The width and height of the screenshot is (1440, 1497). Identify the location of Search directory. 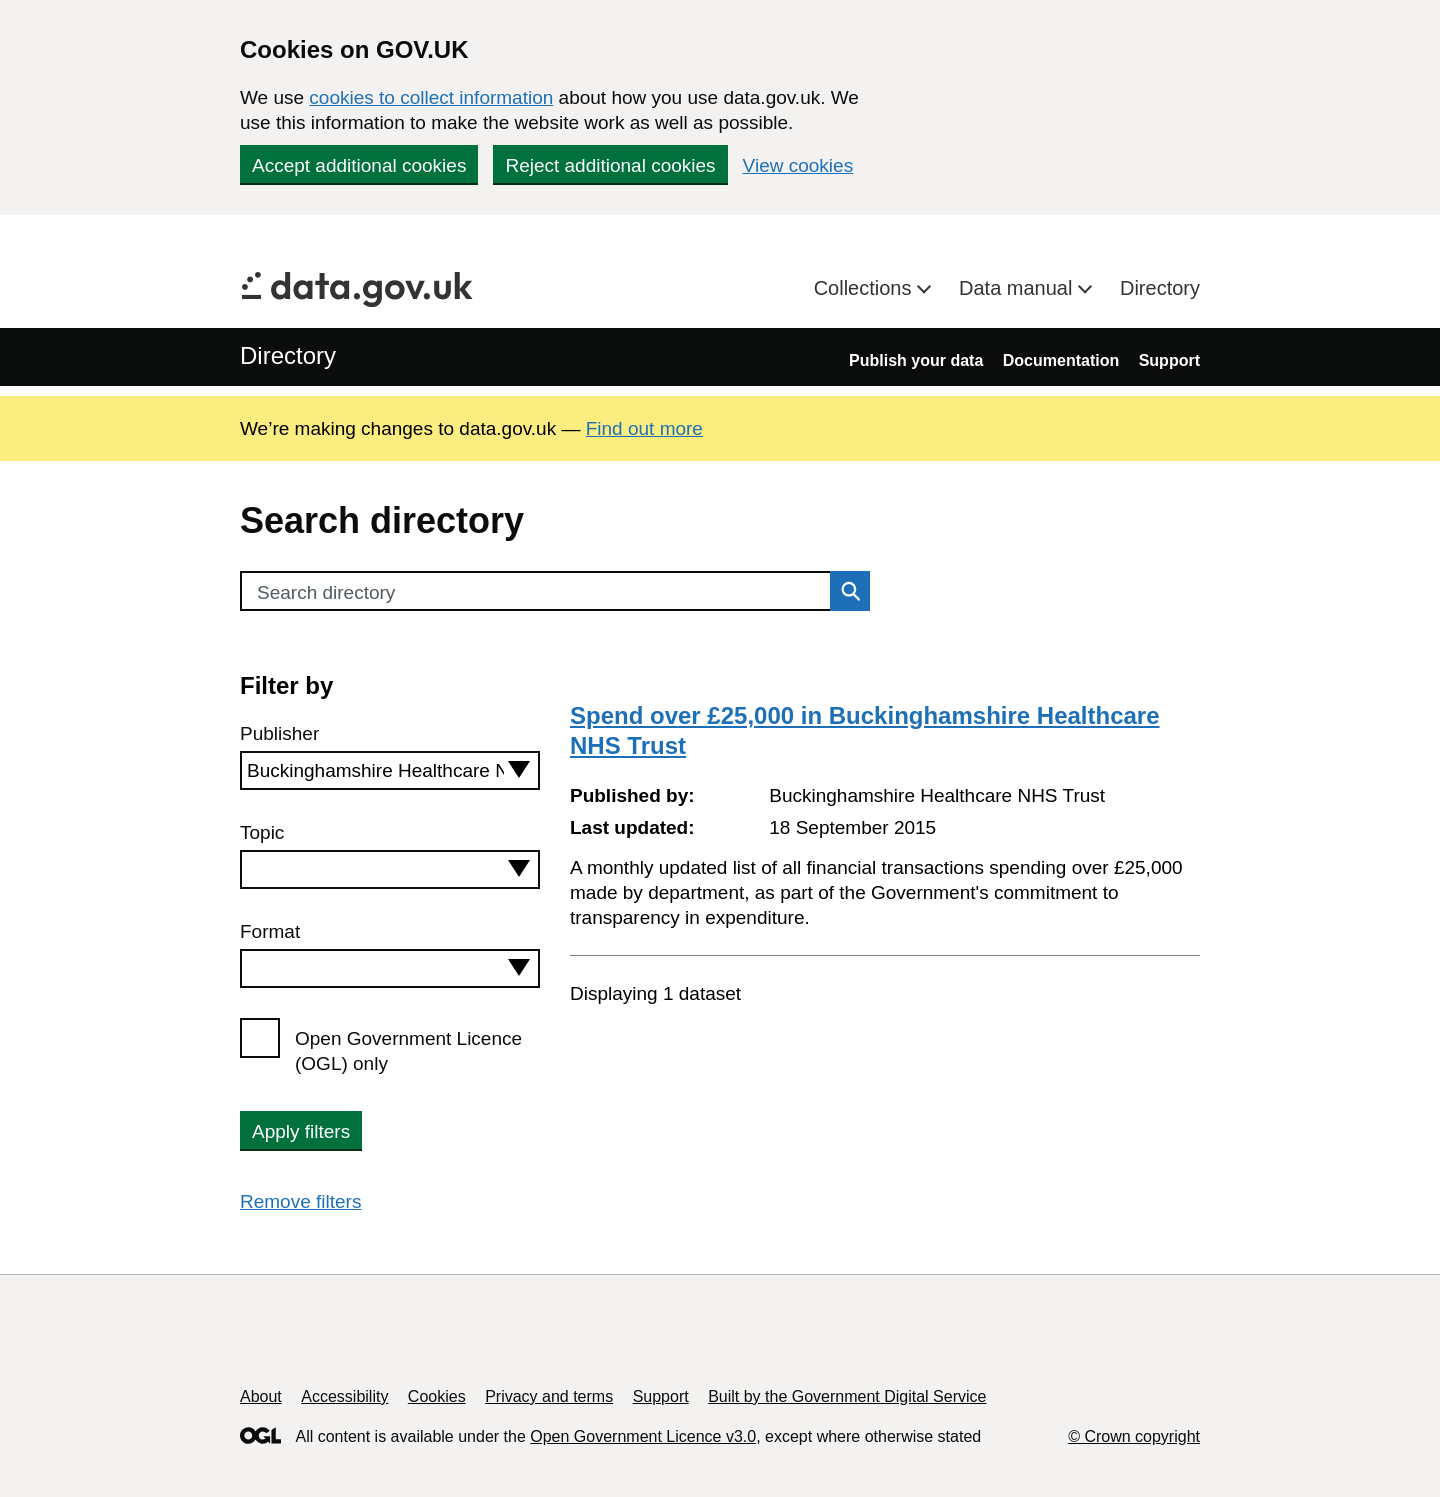
(326, 592).